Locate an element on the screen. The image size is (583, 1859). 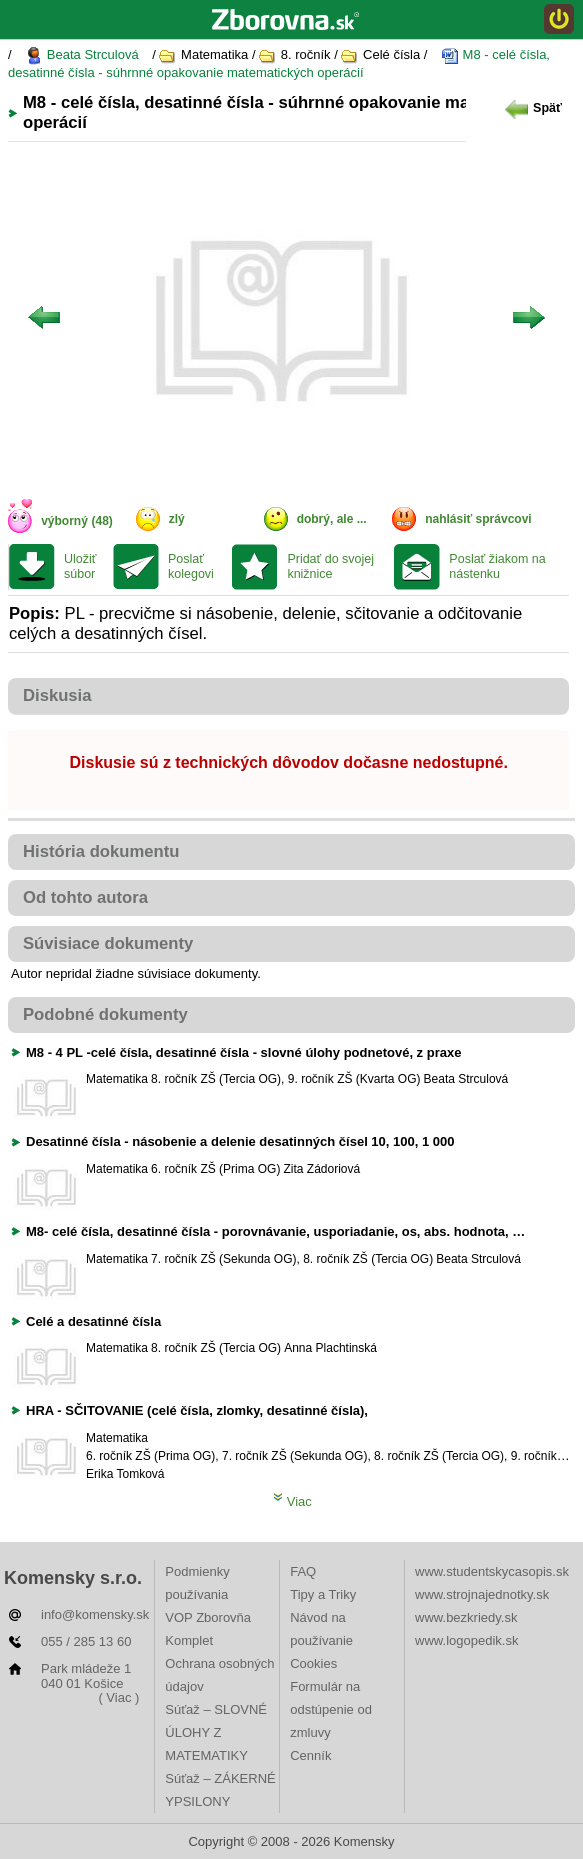
Podobné dokumenty is located at coordinates (105, 1014).